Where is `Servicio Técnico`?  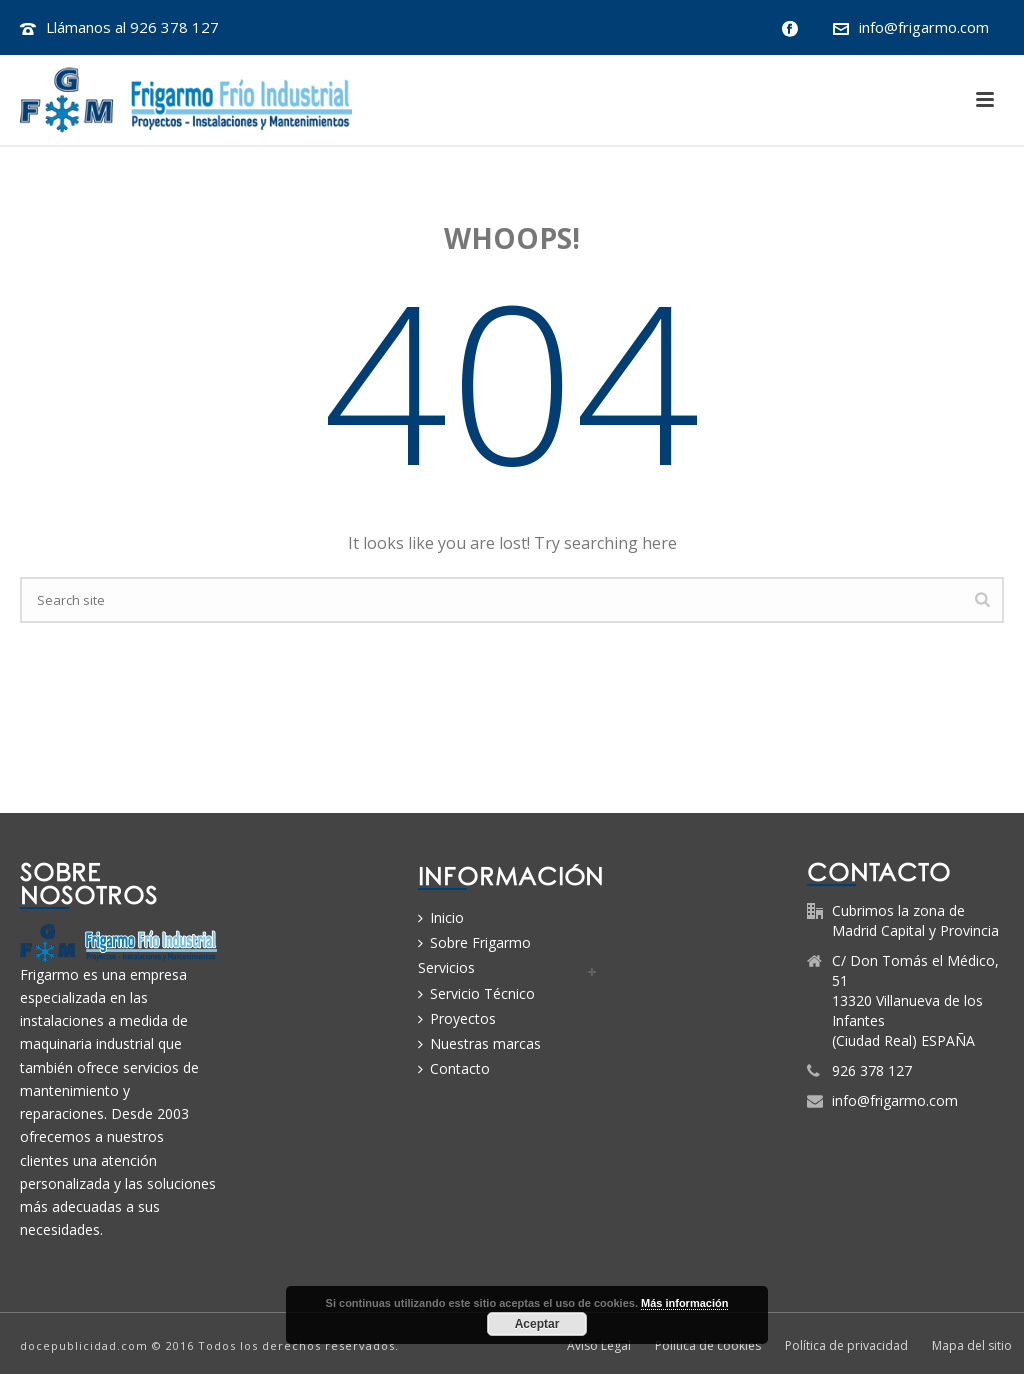 Servicio Técnico is located at coordinates (476, 993).